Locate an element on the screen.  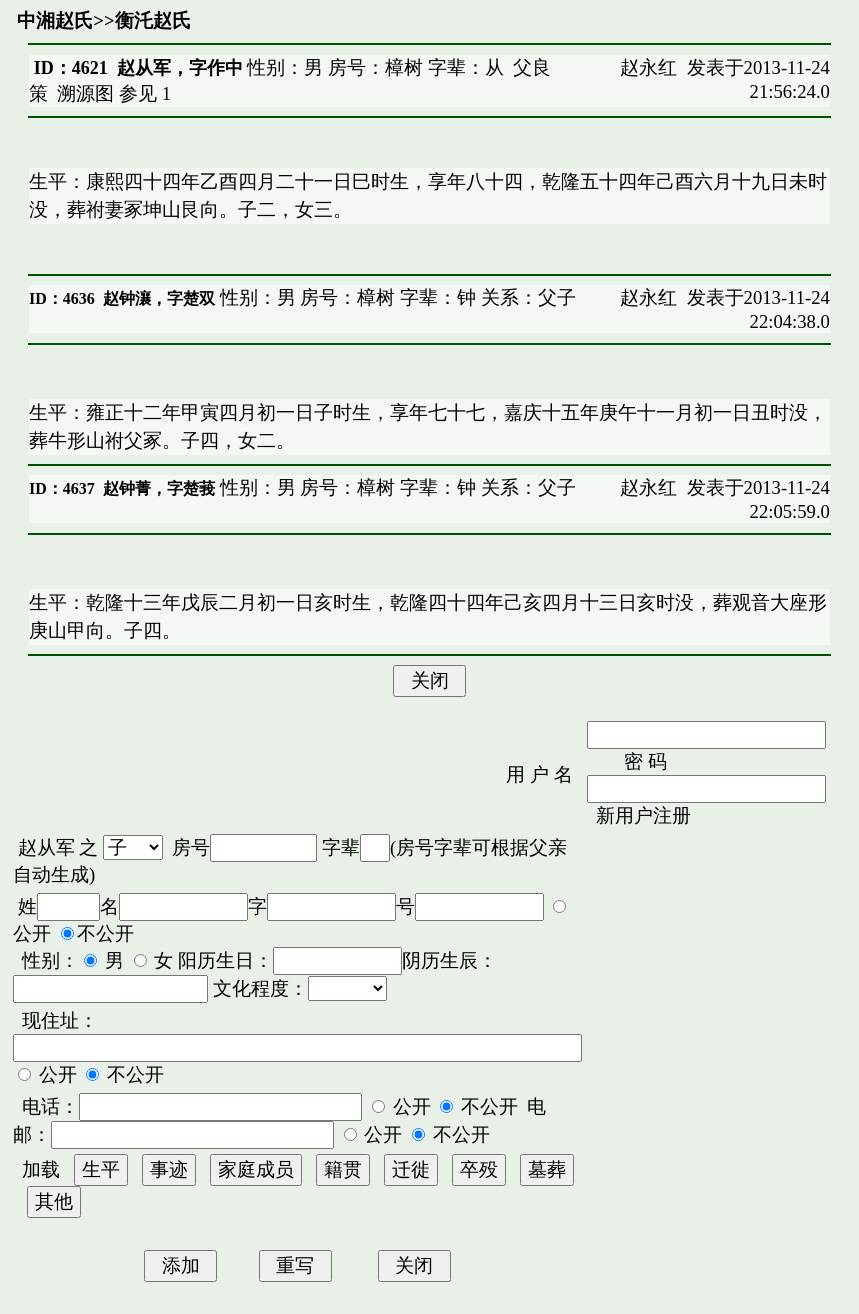
赵从军 is located at coordinates (46, 847).